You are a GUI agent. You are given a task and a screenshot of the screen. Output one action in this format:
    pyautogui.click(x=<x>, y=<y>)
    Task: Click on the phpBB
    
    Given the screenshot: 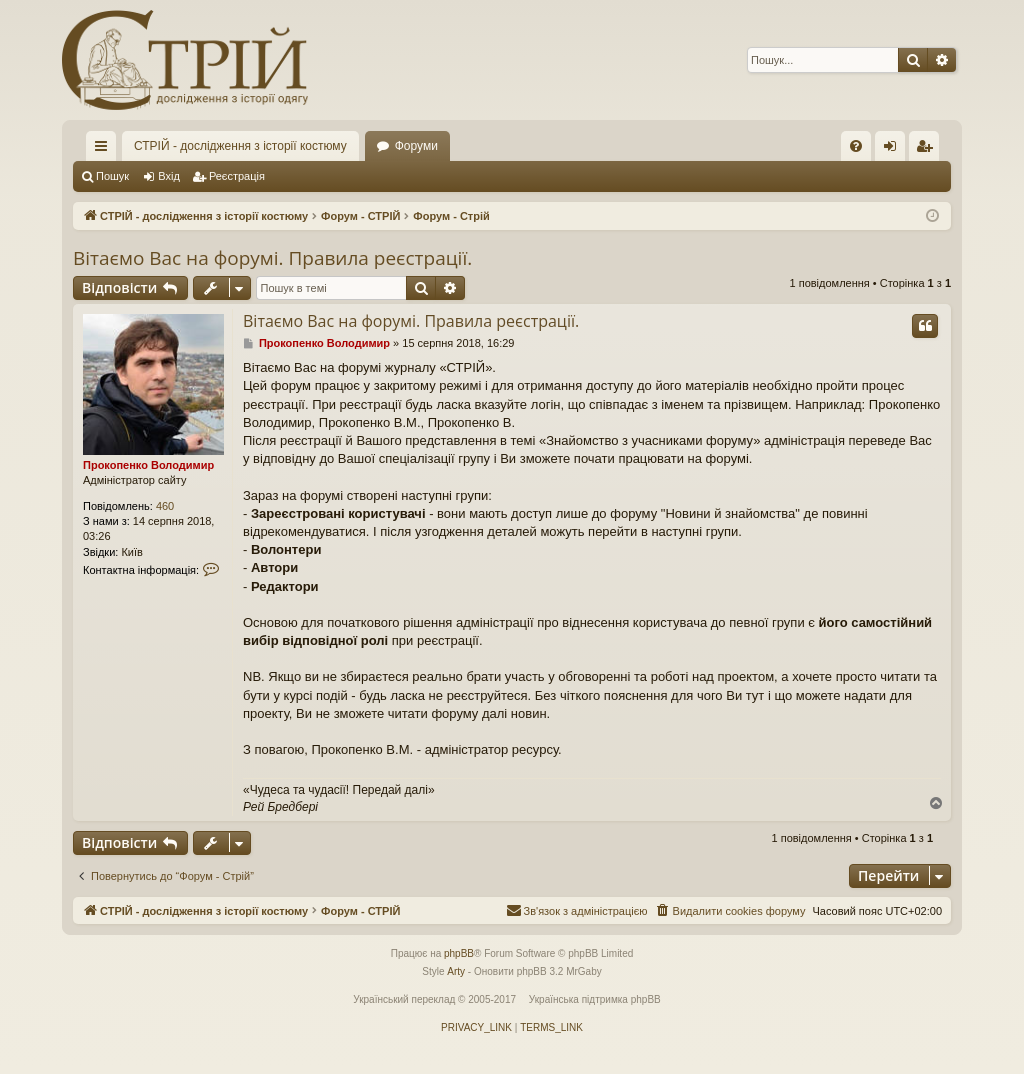 What is the action you would take?
    pyautogui.click(x=459, y=953)
    